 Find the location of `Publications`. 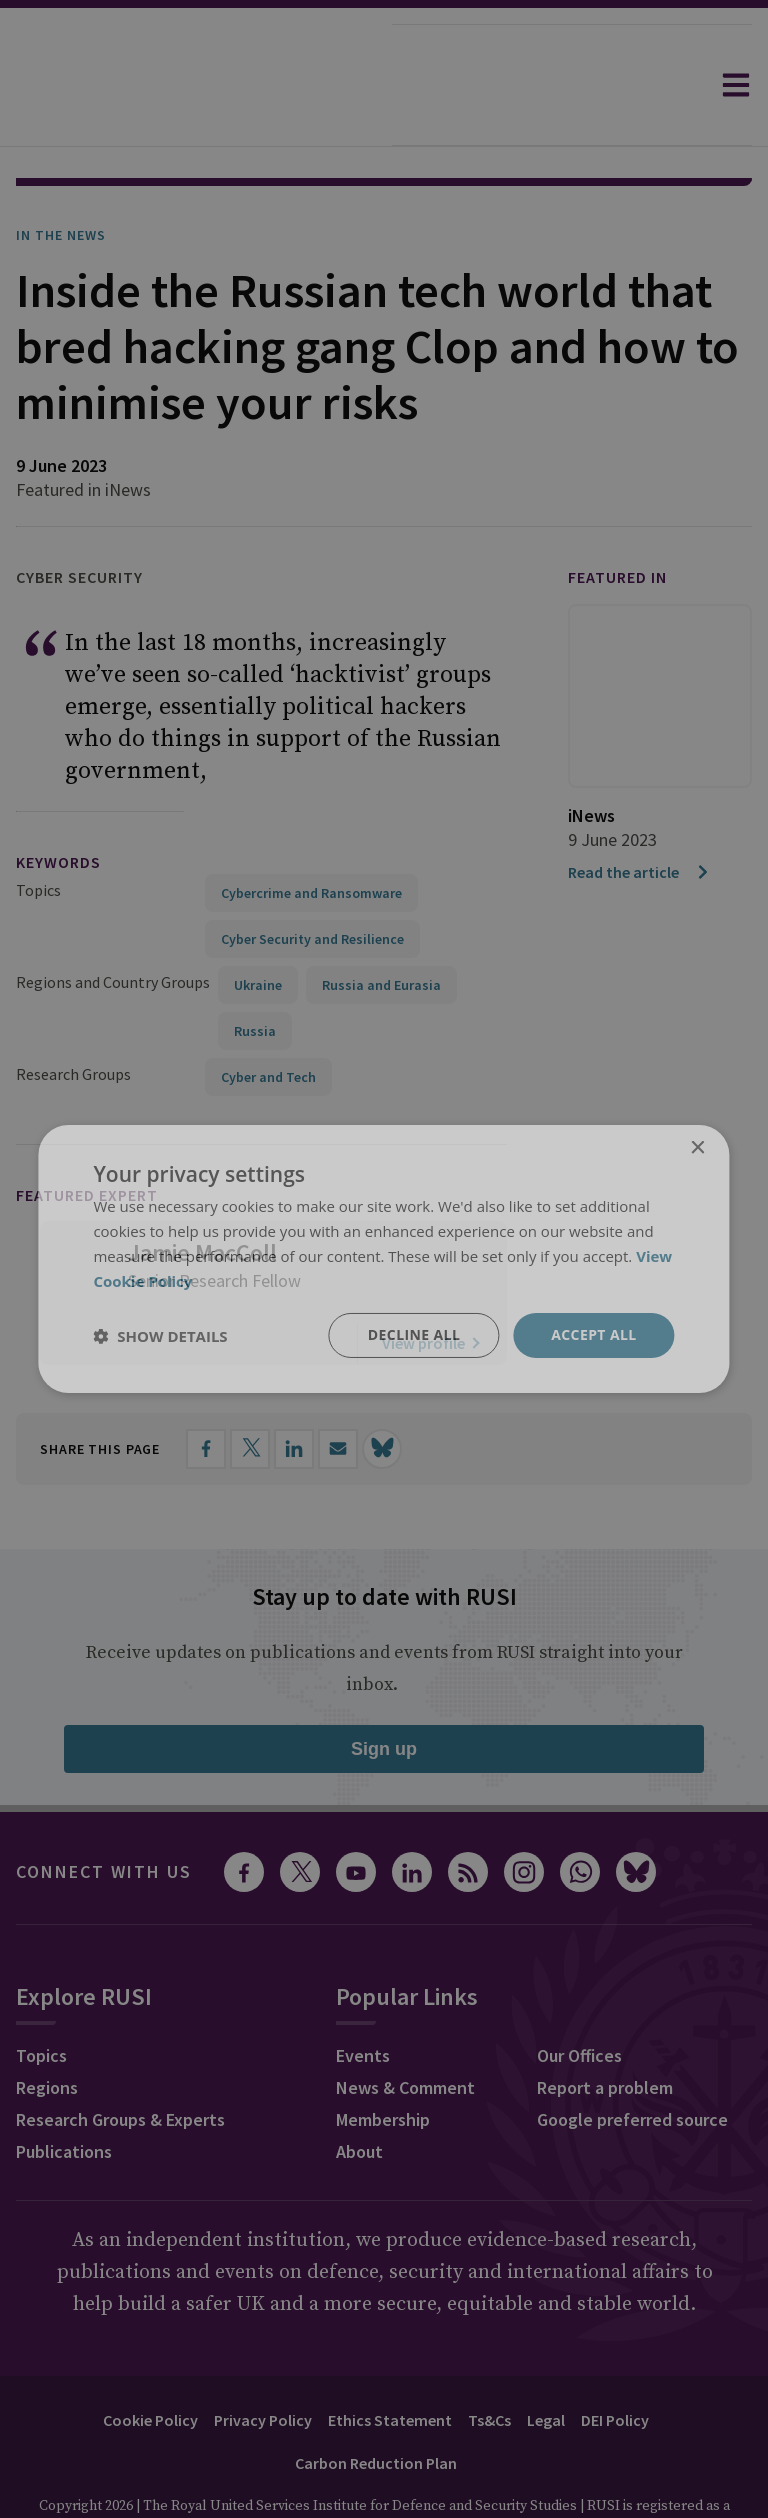

Publications is located at coordinates (64, 2095).